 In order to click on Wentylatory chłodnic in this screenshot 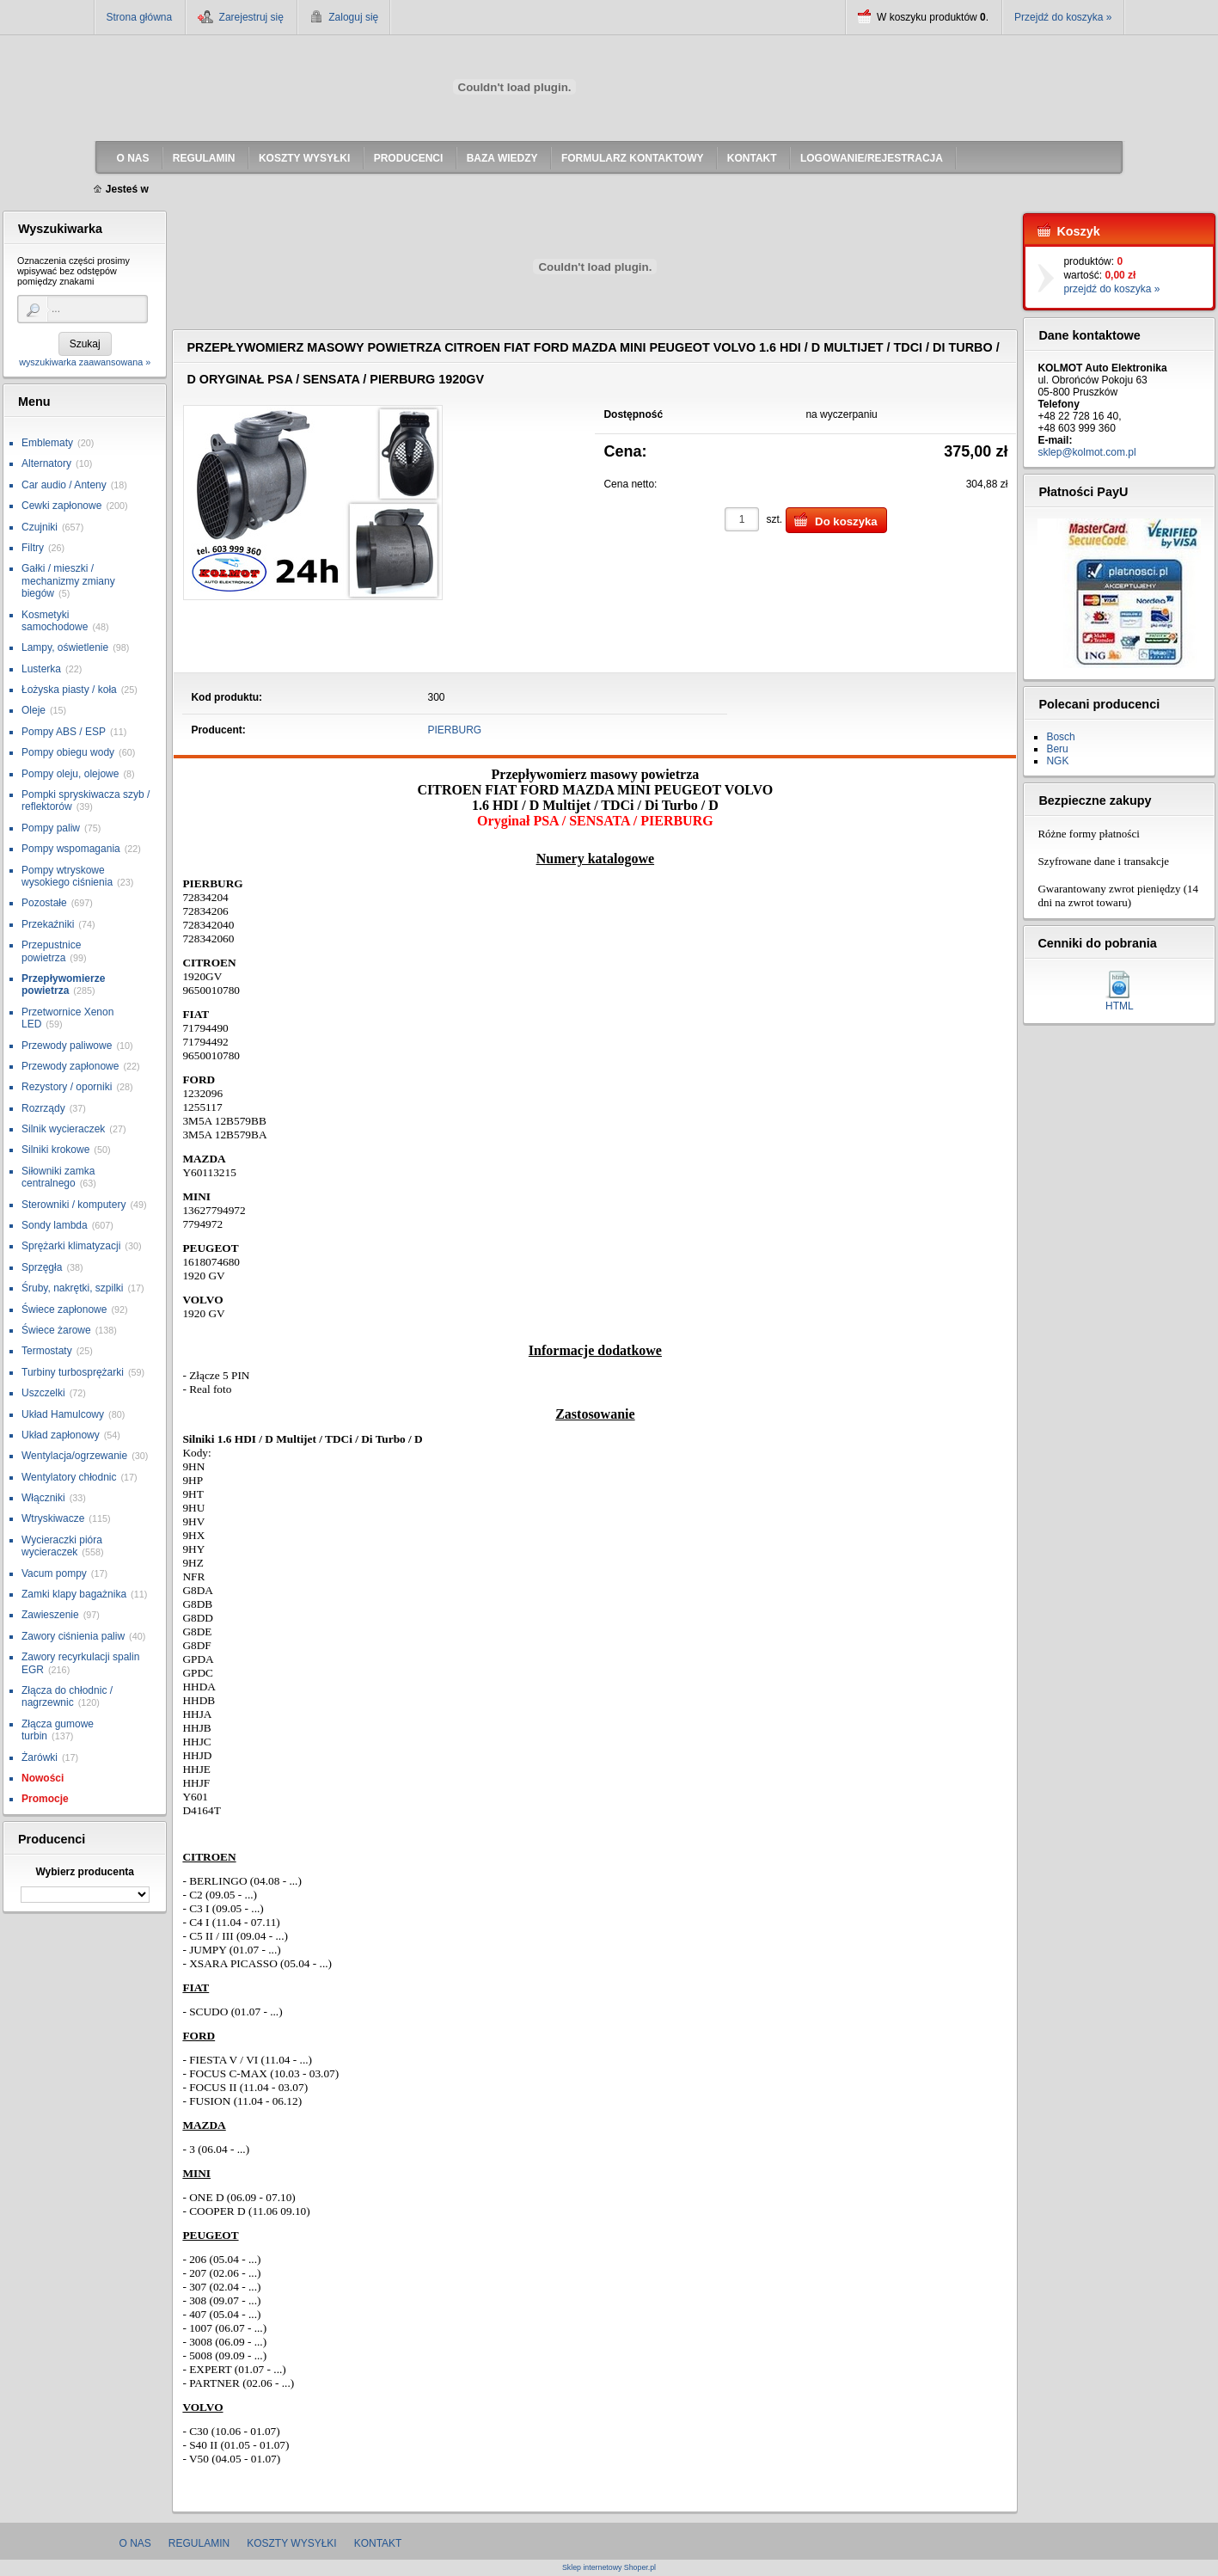, I will do `click(69, 1477)`.